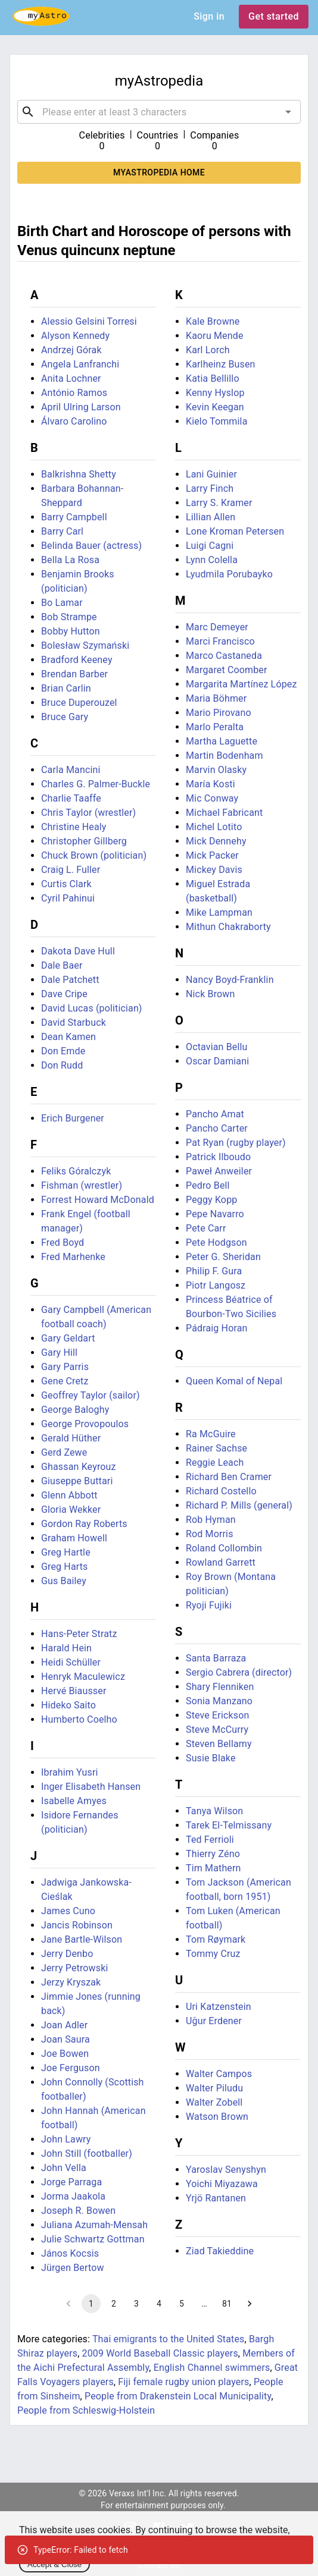  I want to click on Mike Lampman, so click(219, 912).